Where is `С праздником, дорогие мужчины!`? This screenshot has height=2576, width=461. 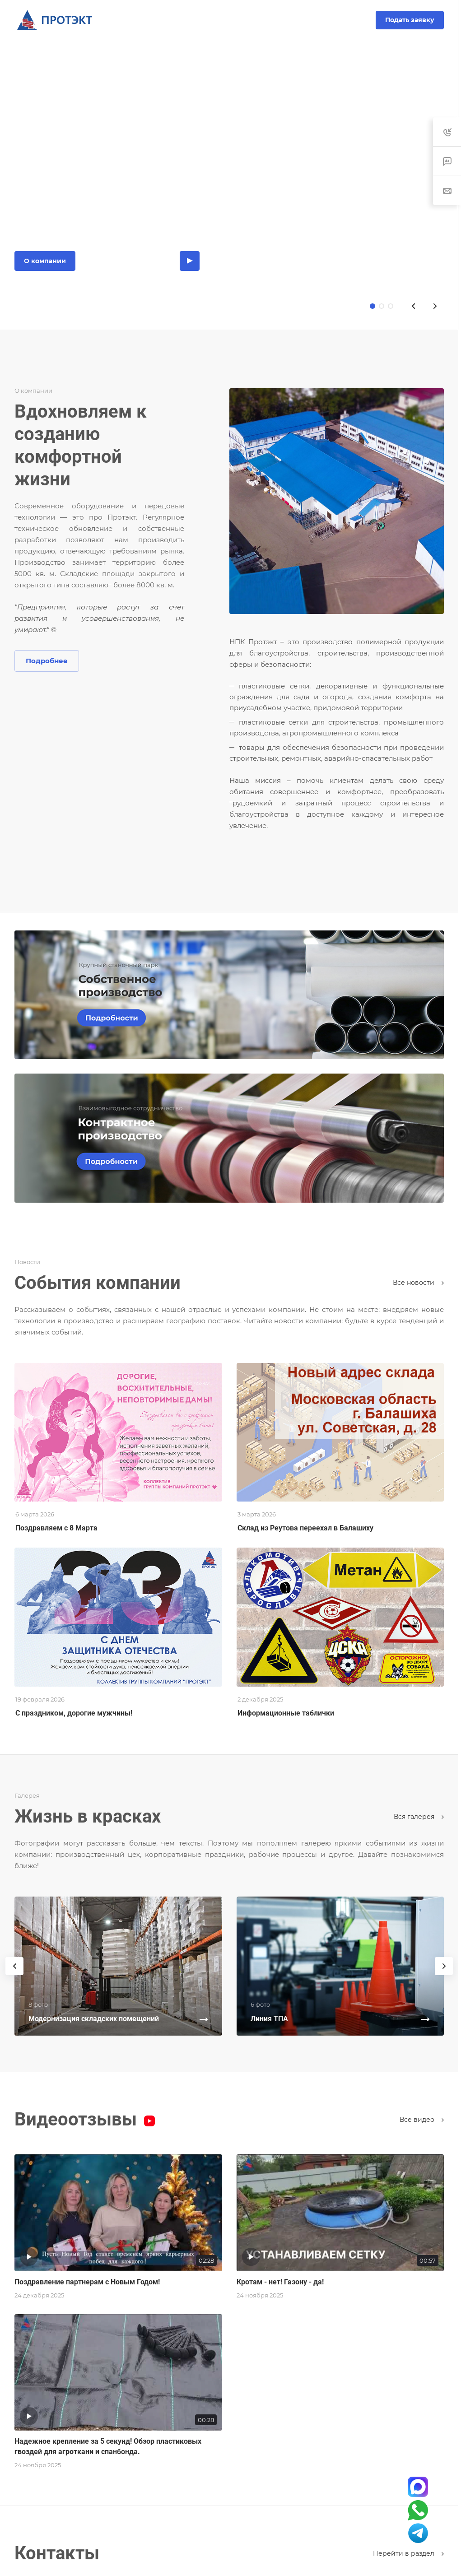
С праздником, дорогие мужчины! is located at coordinates (73, 1713).